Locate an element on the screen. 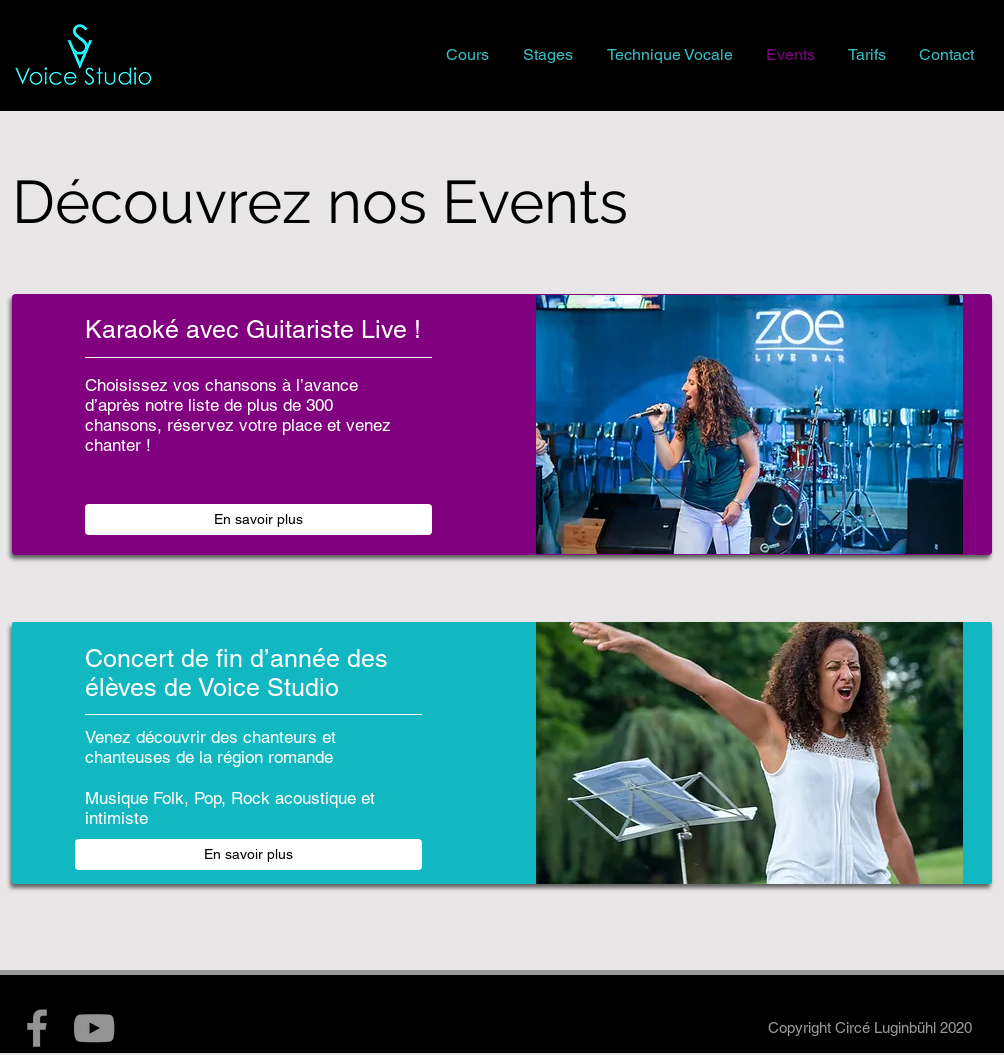 This screenshot has width=1004, height=1055. [YouTube] is located at coordinates (94, 1028).